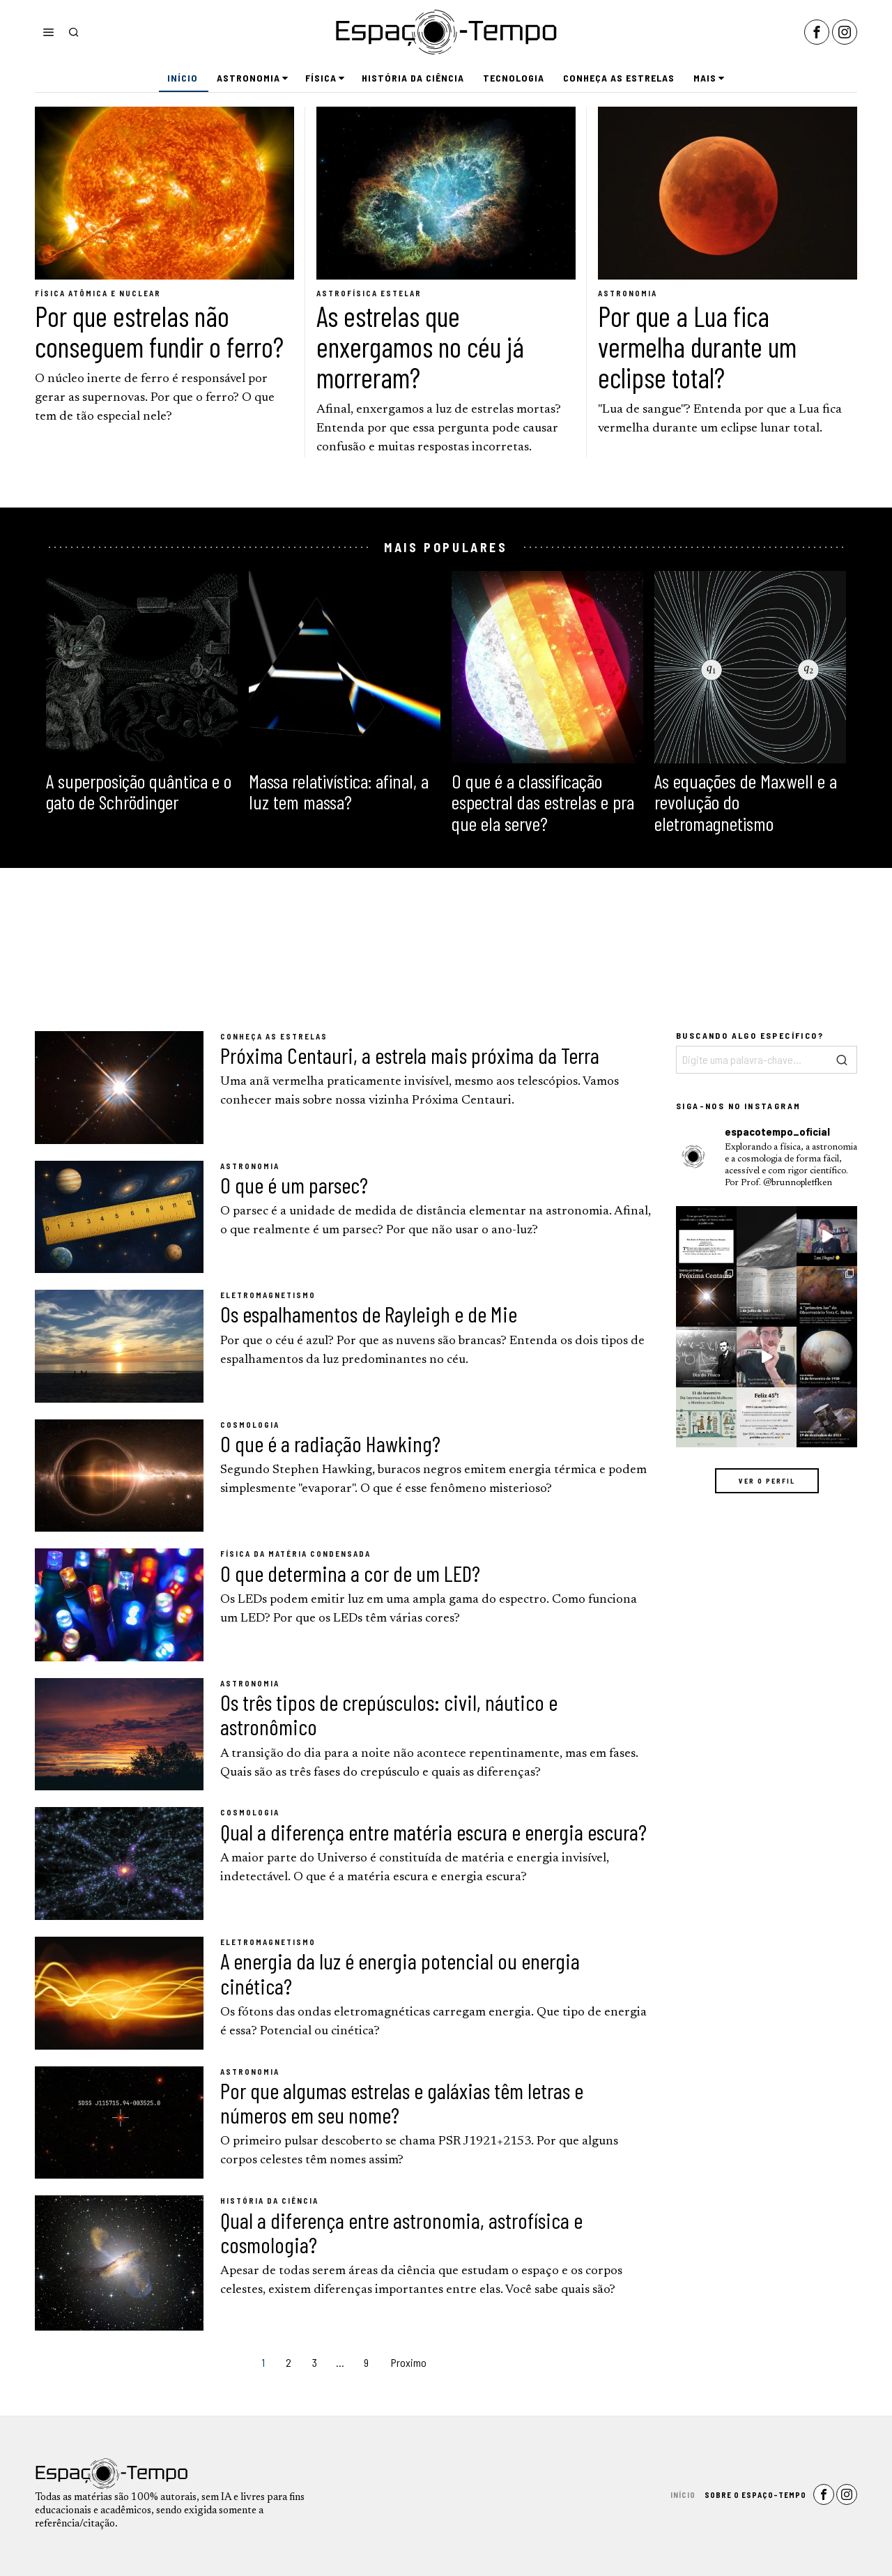  Describe the element at coordinates (369, 293) in the screenshot. I see `Astrofísica Estelar` at that location.